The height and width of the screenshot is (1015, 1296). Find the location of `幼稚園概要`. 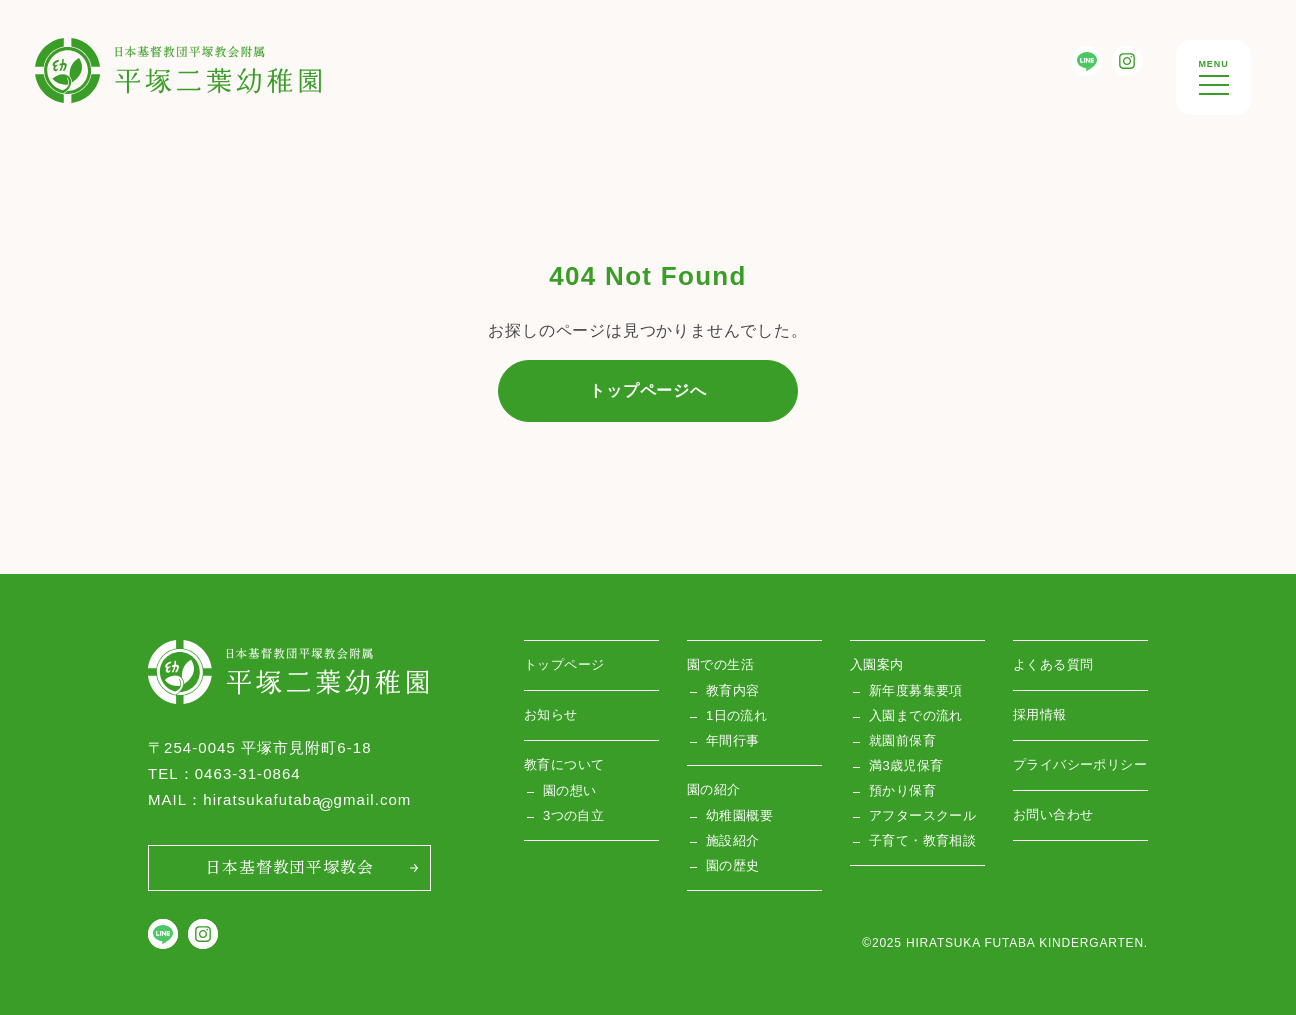

幼稚園概要 is located at coordinates (739, 815).